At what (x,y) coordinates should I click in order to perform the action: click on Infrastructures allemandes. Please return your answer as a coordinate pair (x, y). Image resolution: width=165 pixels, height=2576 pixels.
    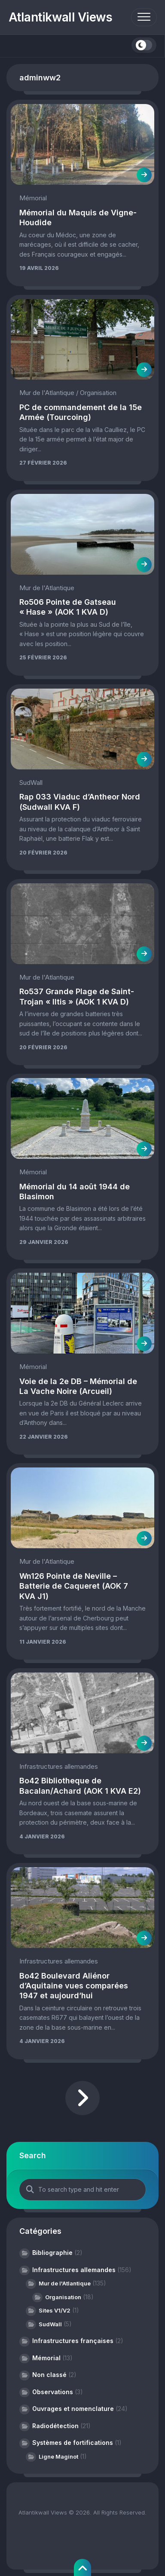
    Looking at the image, I should click on (58, 1766).